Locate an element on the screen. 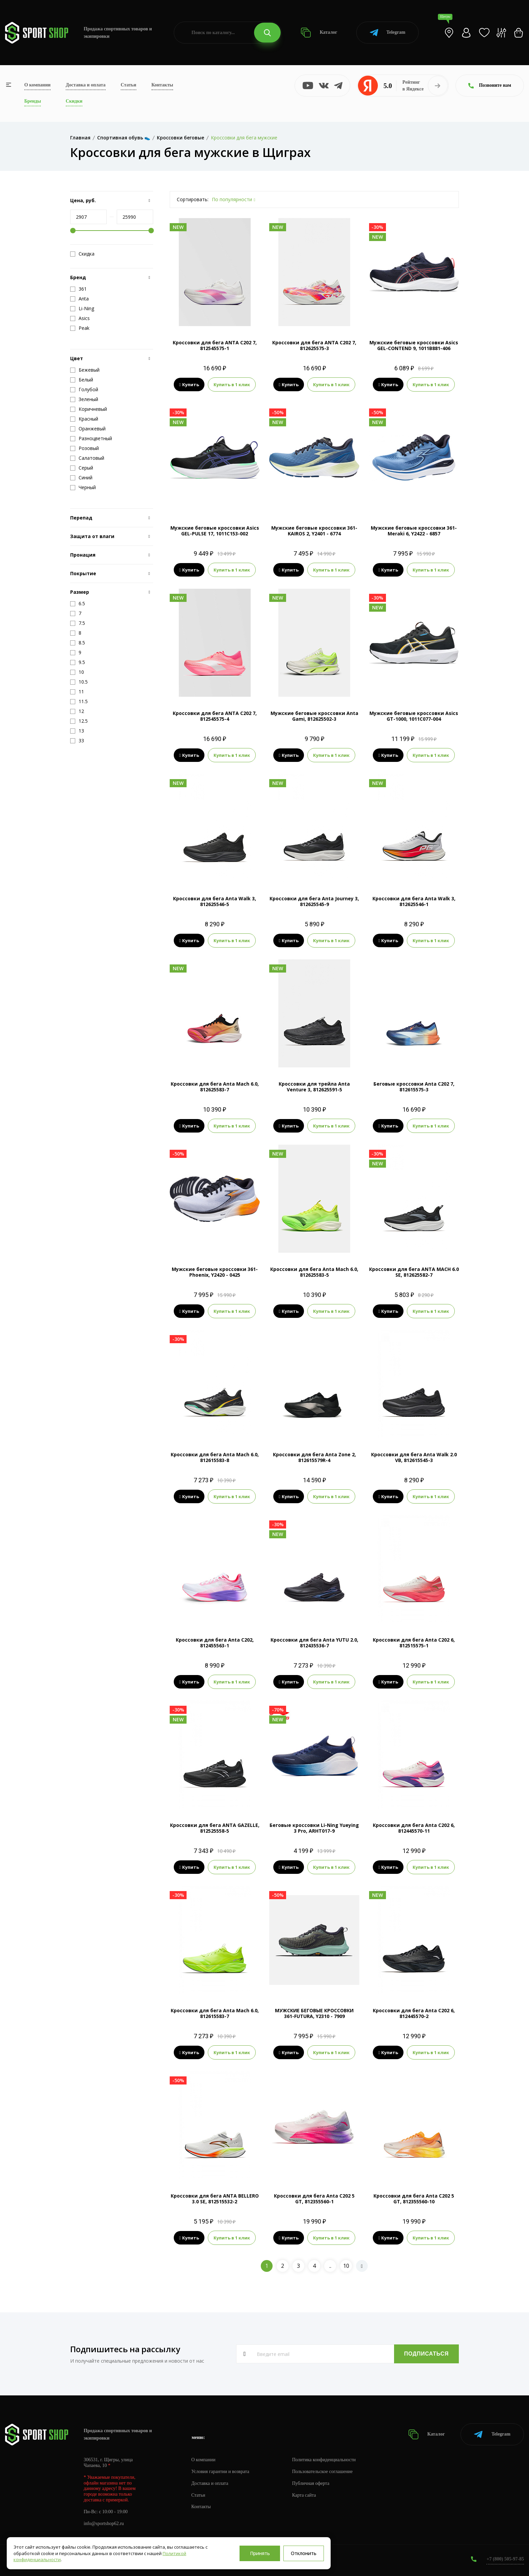 The width and height of the screenshot is (529, 2576). Кроссовки для трейла Anta Venture 3, 812625591-5 is located at coordinates (314, 1087).